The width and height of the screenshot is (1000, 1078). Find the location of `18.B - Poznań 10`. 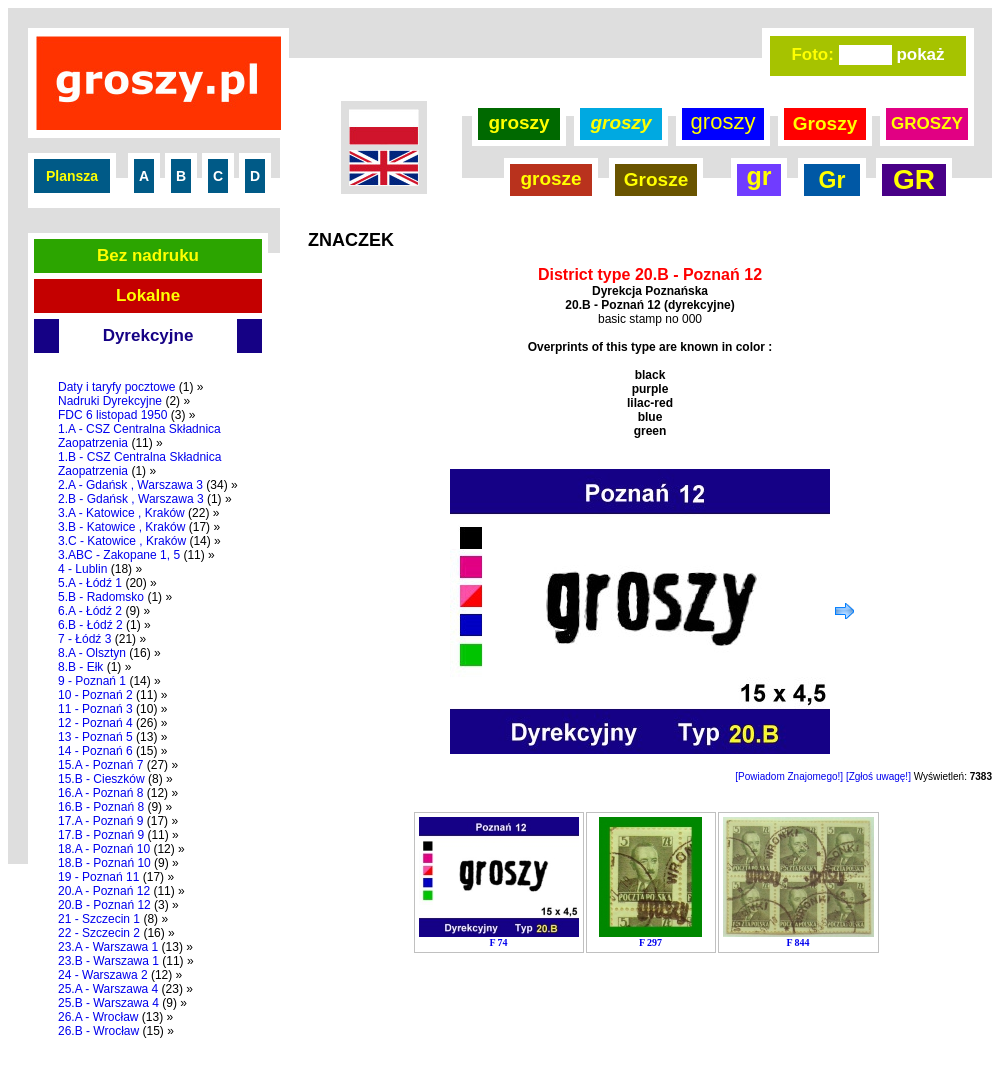

18.B - Poznań 10 is located at coordinates (104, 863).